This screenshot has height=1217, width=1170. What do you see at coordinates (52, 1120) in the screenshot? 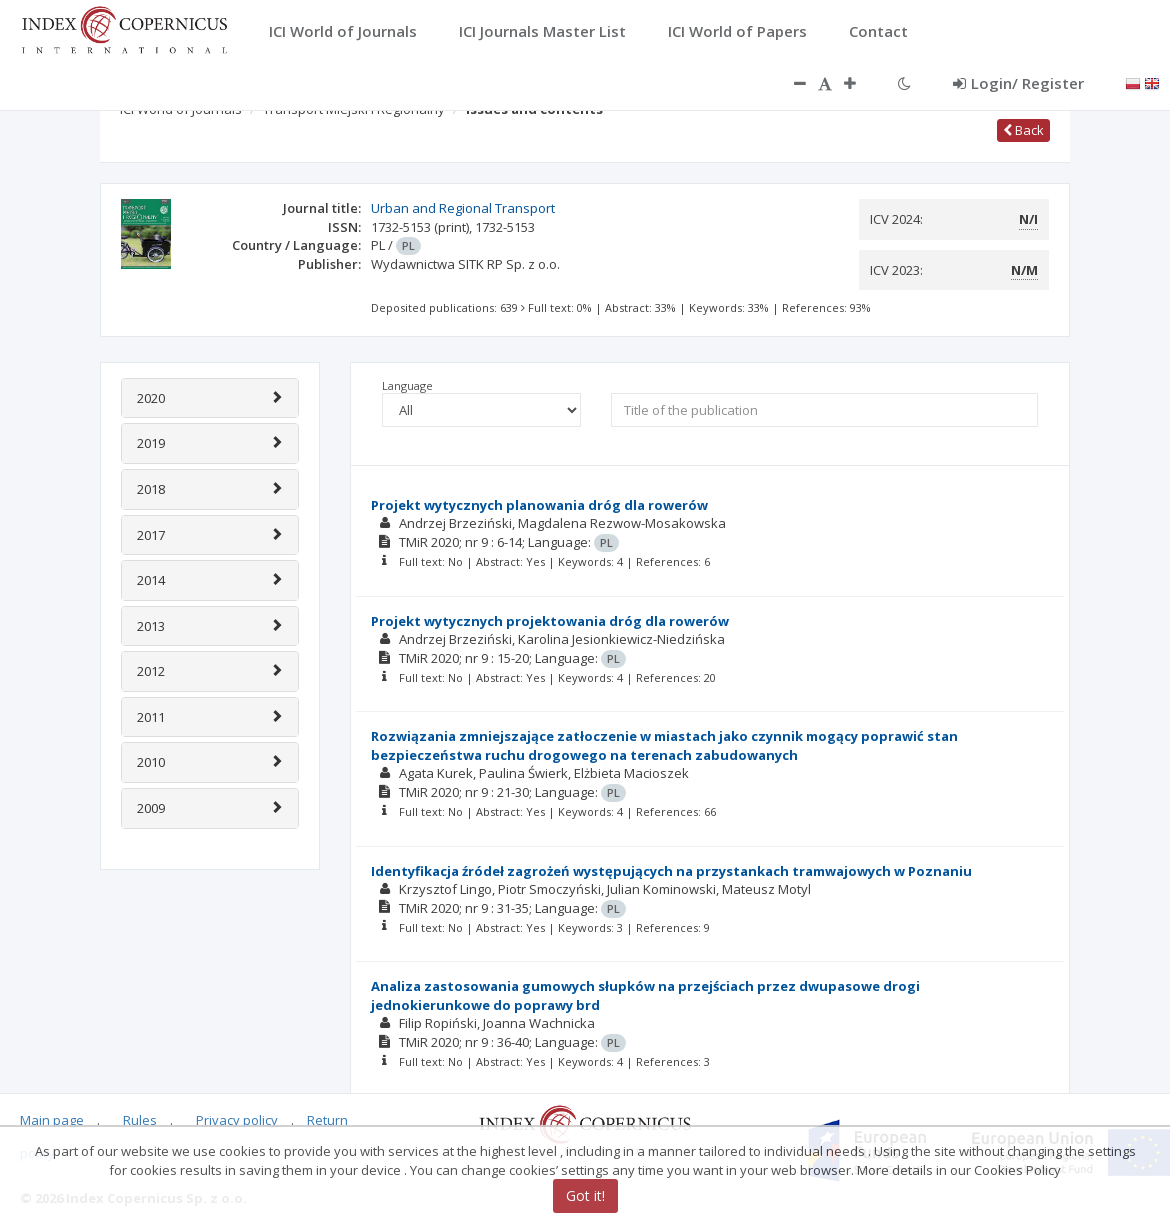
I see `Main page` at bounding box center [52, 1120].